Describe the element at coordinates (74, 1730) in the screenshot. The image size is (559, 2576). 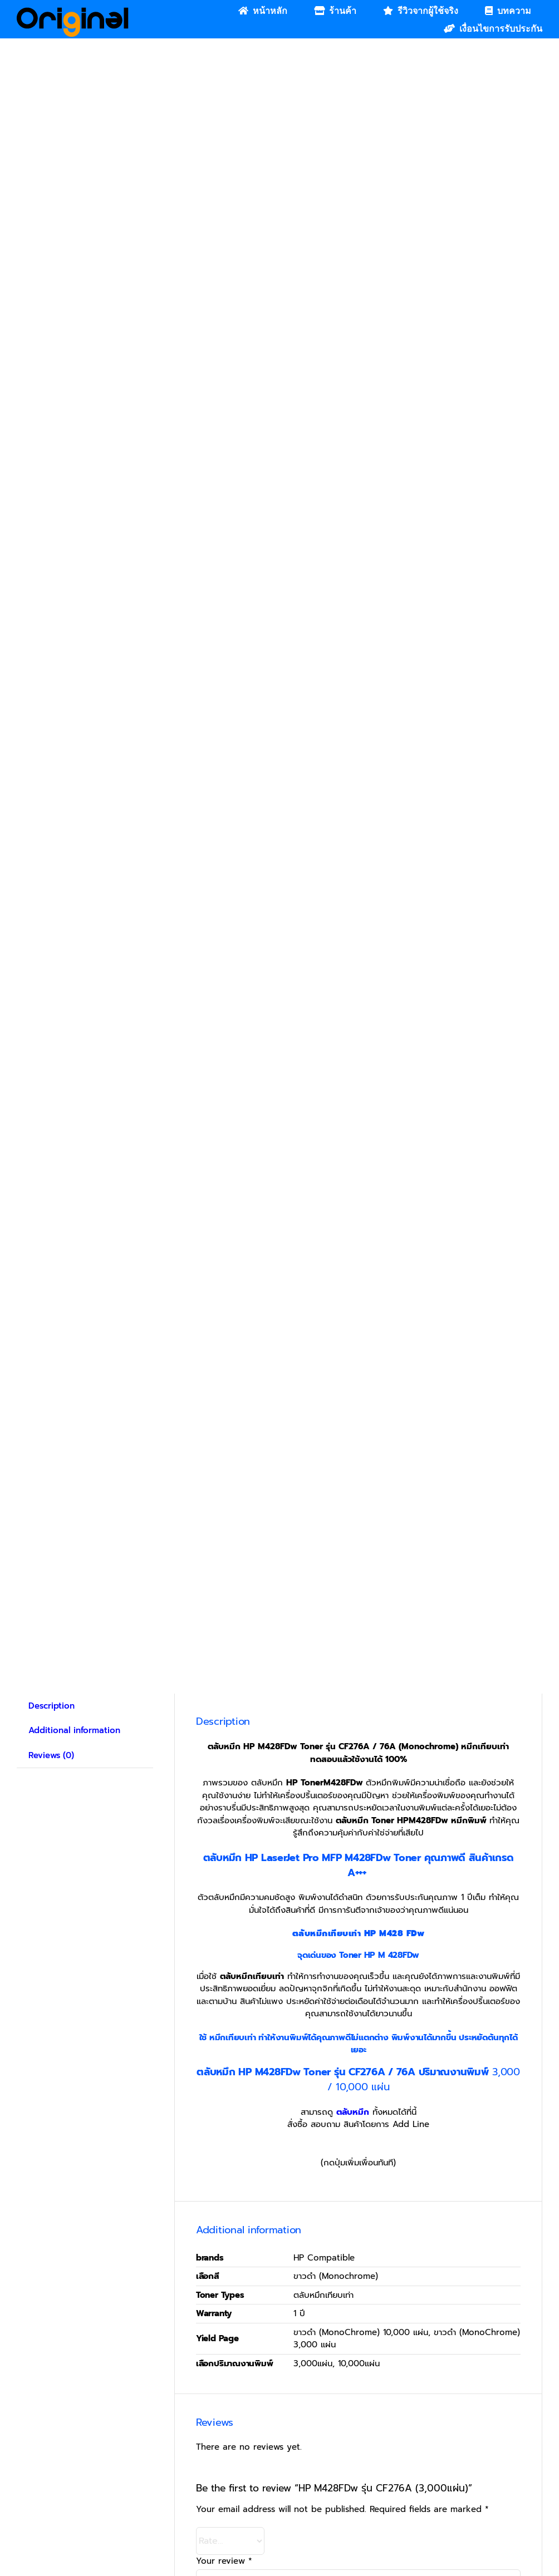
I see `Additional information [tab]` at that location.